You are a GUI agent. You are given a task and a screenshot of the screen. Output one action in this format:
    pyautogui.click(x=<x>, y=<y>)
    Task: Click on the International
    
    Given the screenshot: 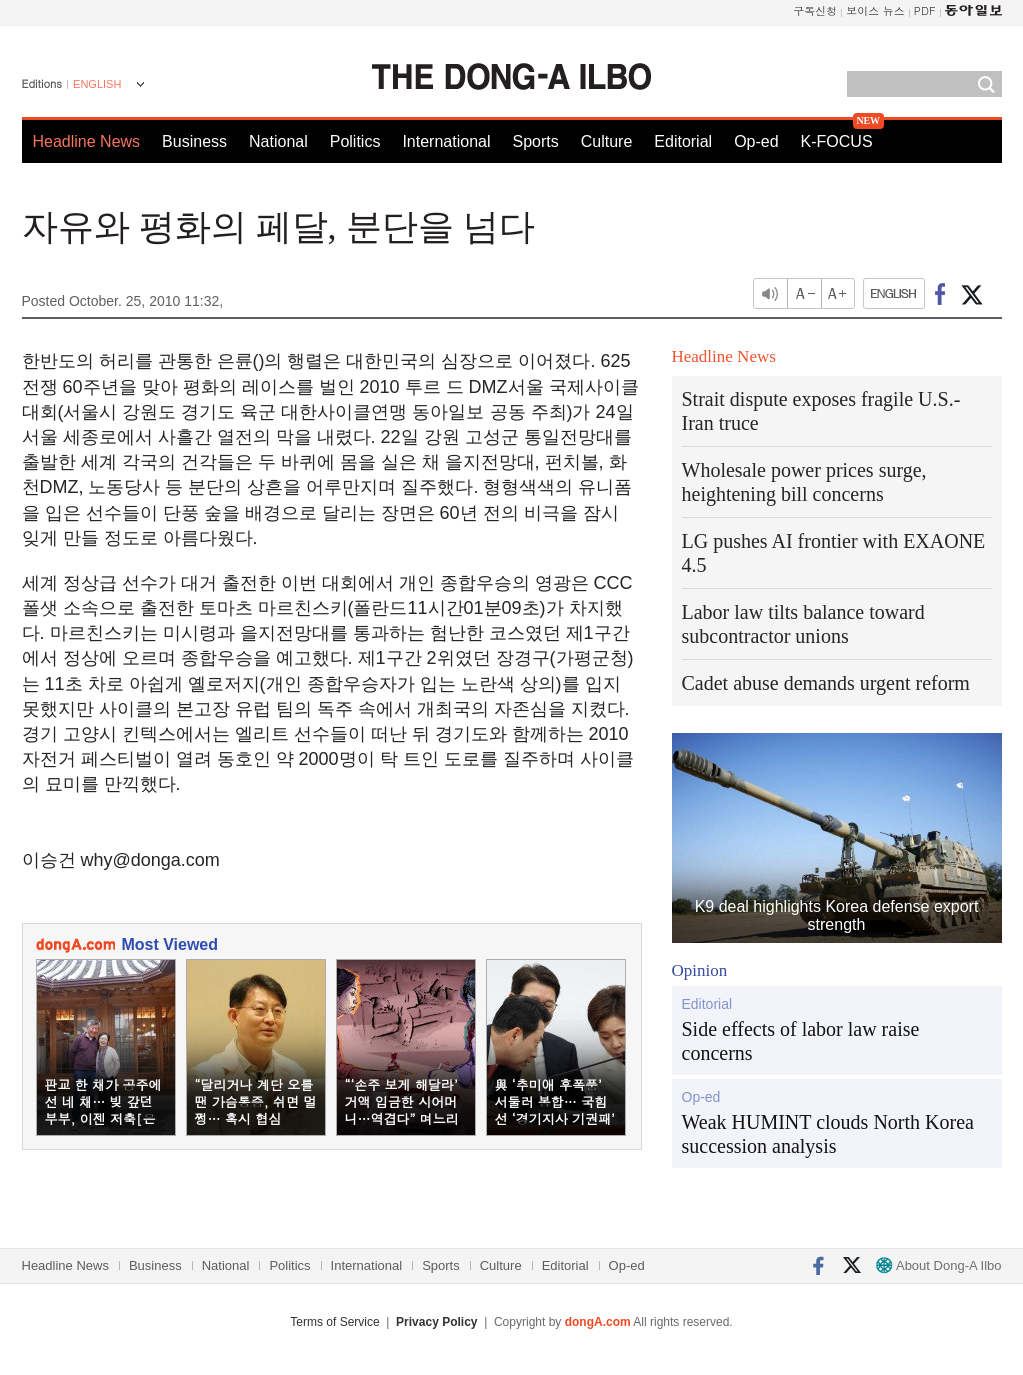 What is the action you would take?
    pyautogui.click(x=446, y=141)
    